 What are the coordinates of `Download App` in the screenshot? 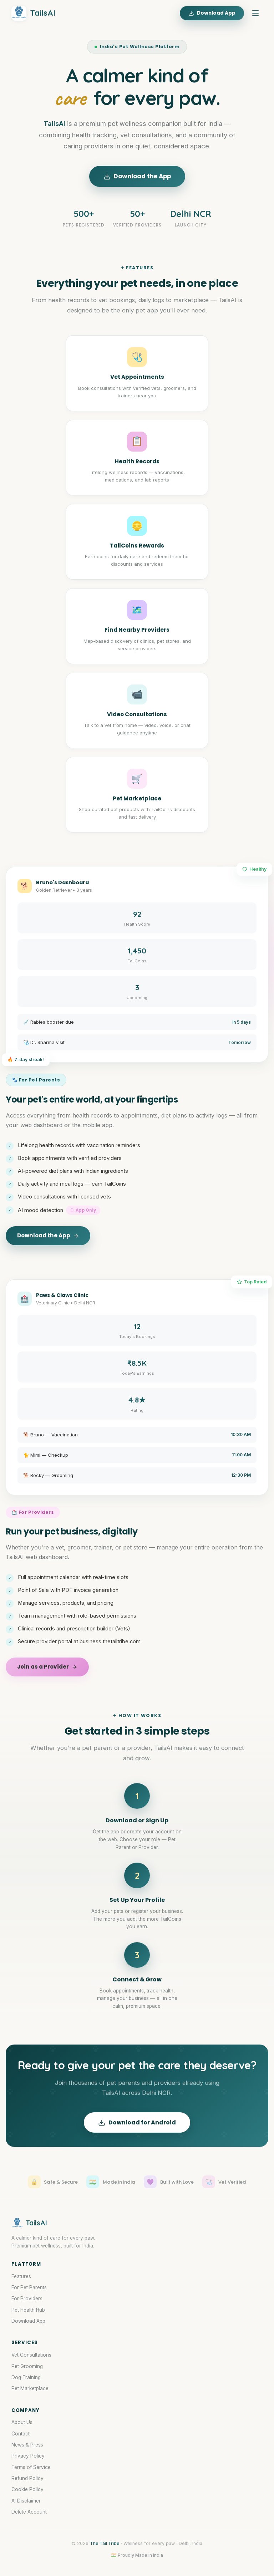 It's located at (211, 13).